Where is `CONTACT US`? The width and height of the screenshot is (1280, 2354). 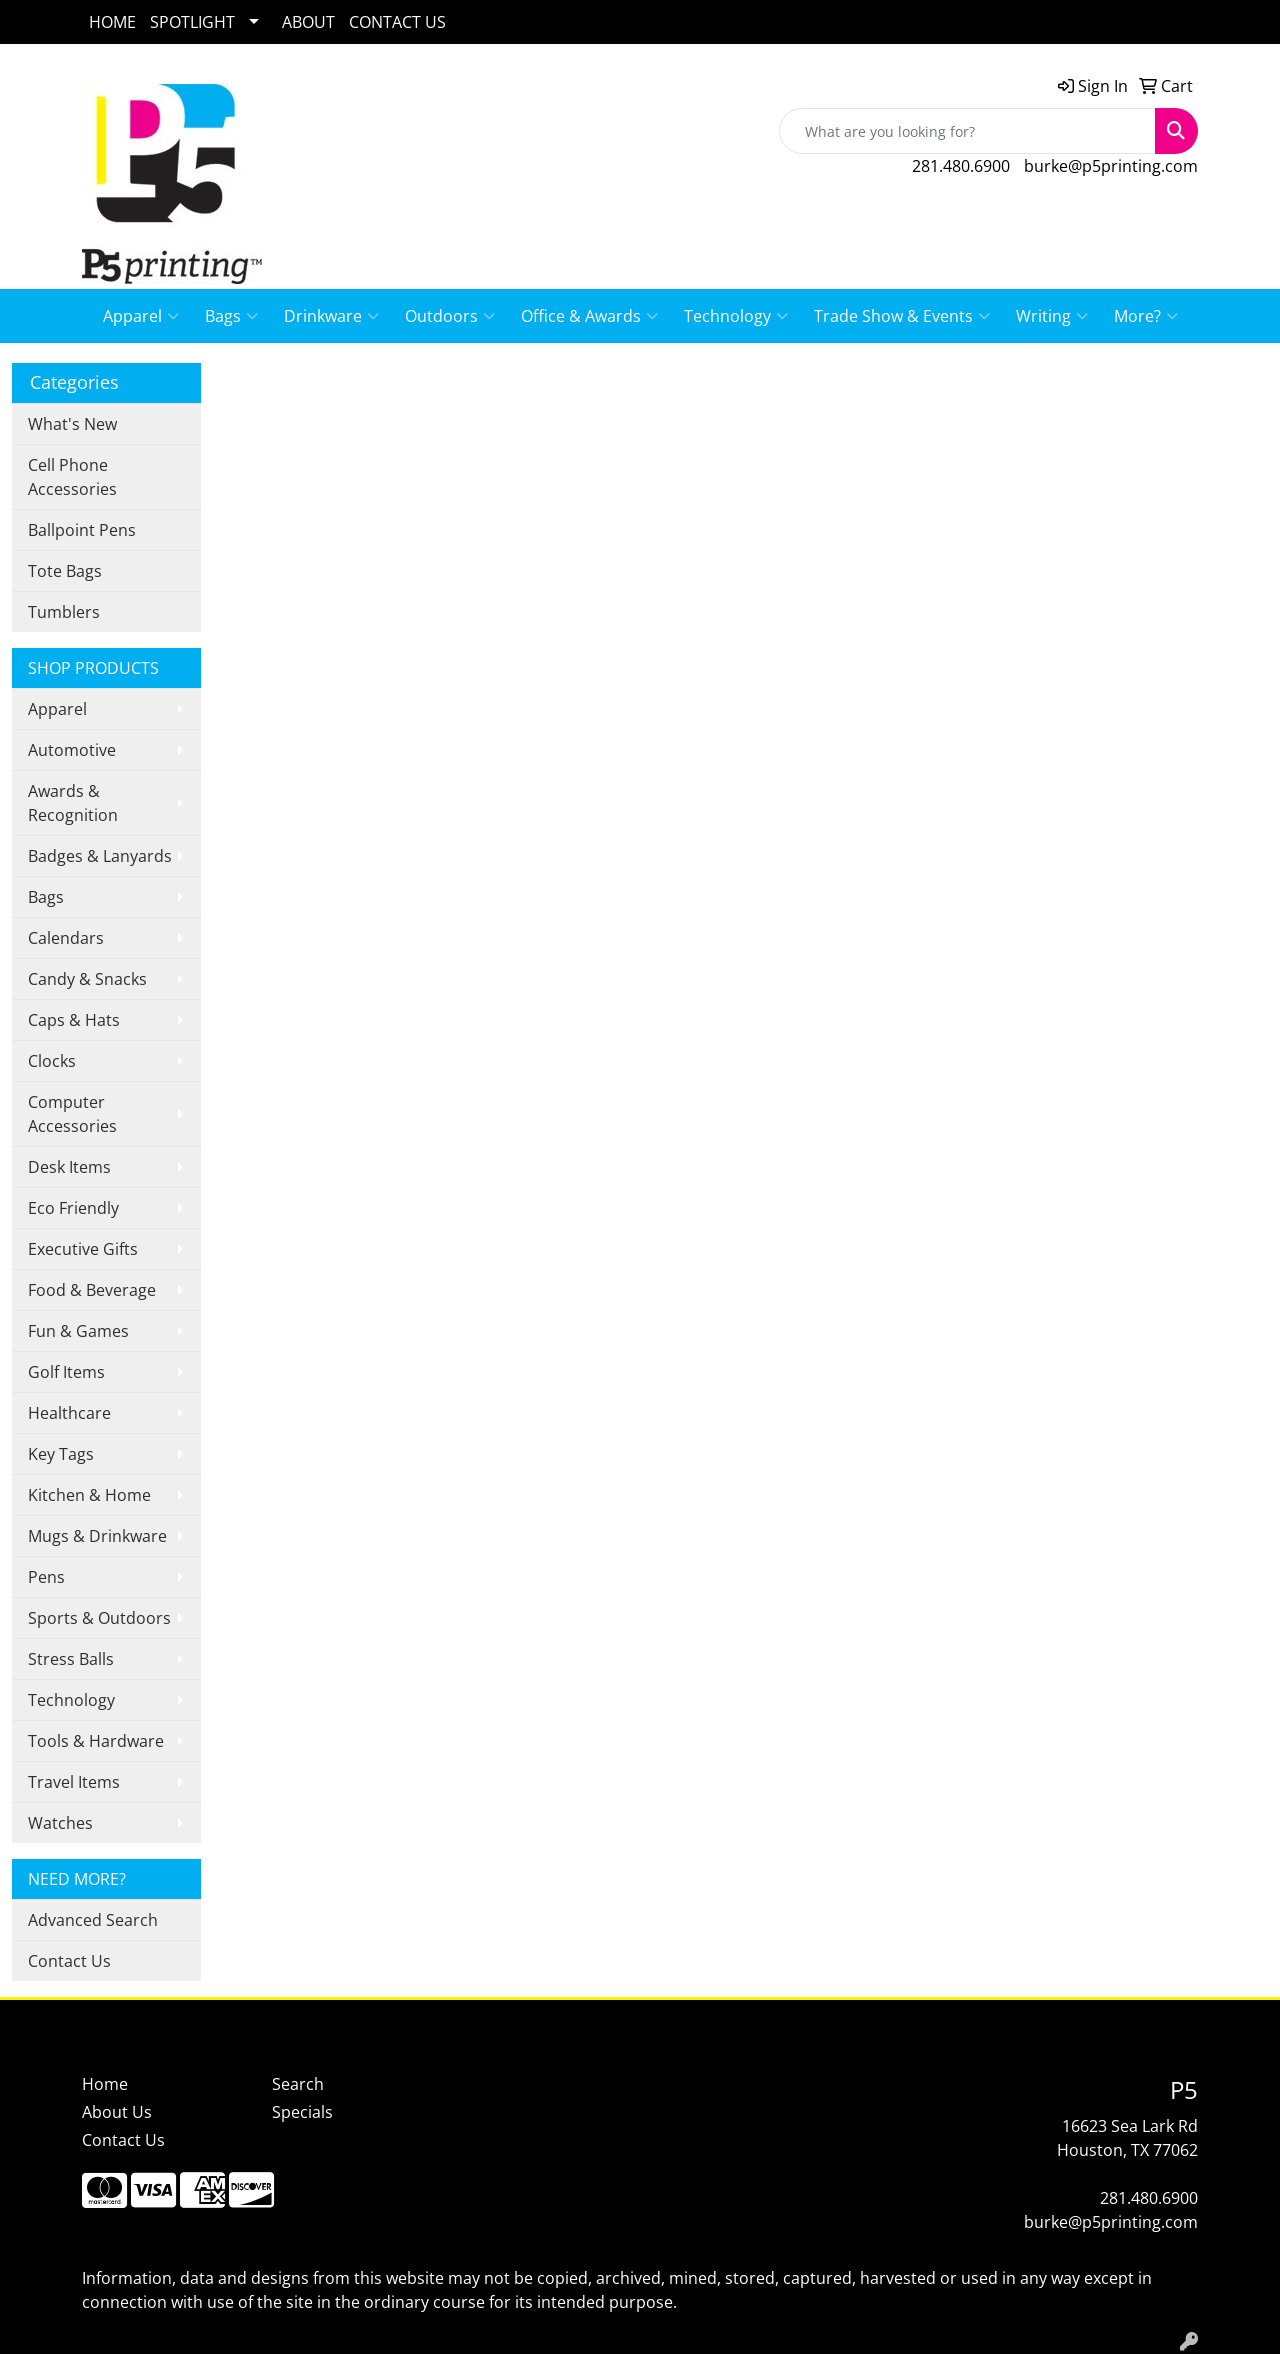 CONTACT US is located at coordinates (397, 22).